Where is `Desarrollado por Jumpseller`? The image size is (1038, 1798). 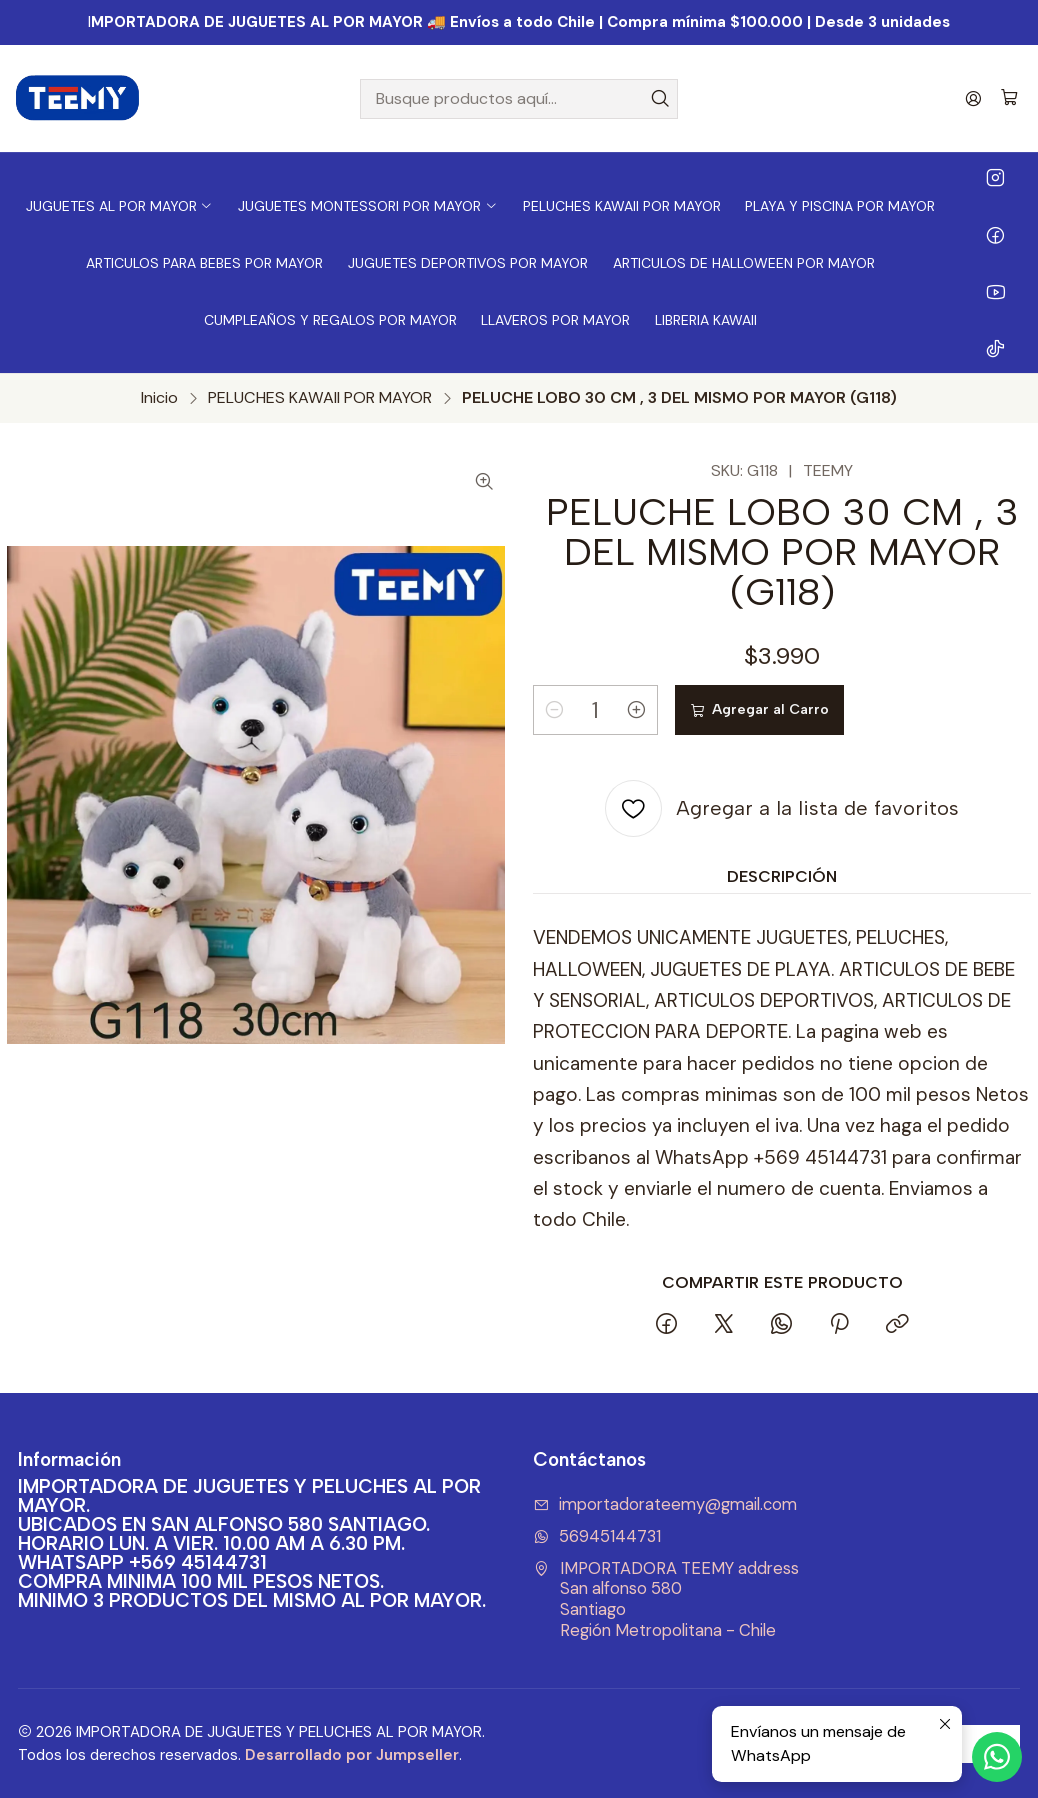
Desarrollado por Jumpseller is located at coordinates (352, 1755).